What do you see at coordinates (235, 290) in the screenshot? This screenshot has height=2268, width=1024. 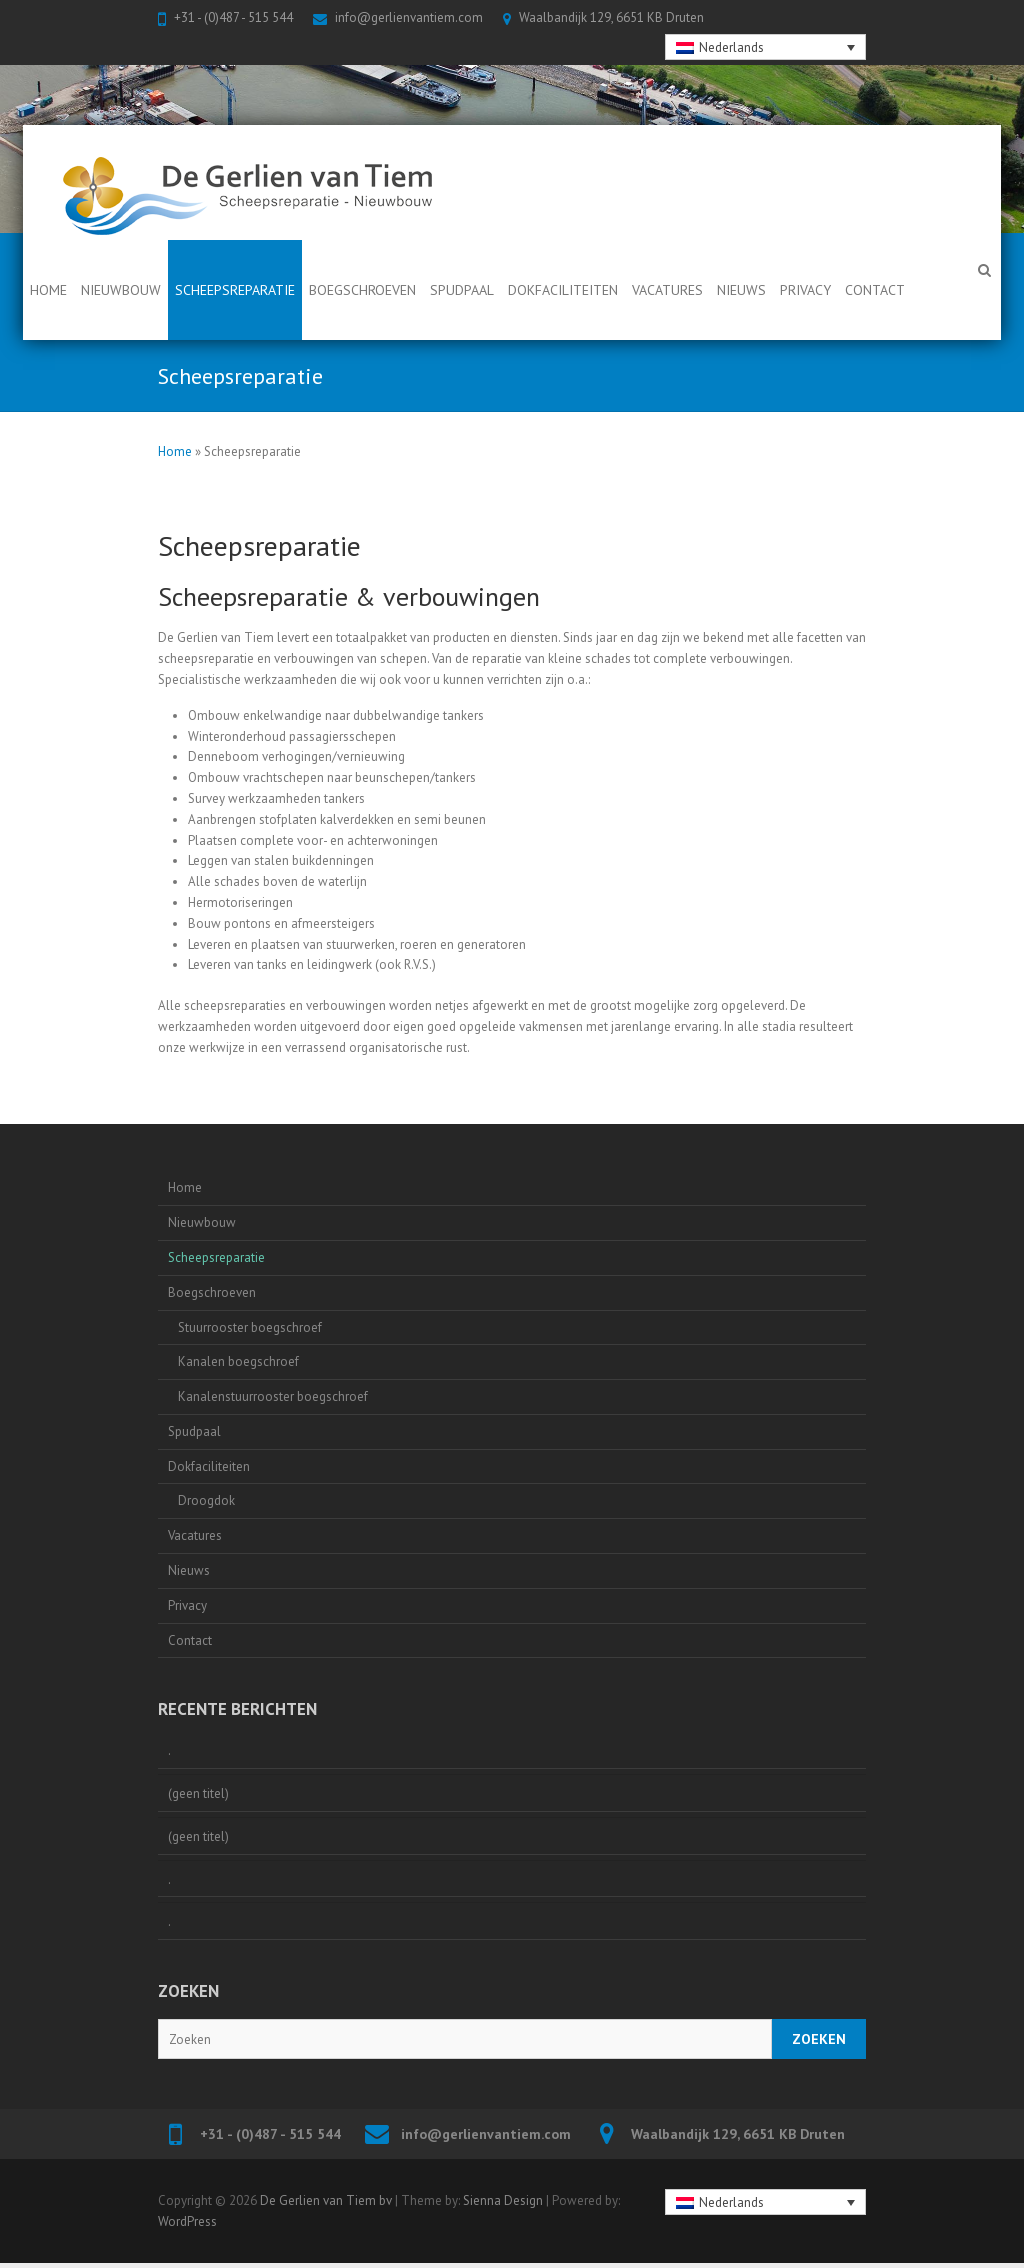 I see `Scheepsreparatie` at bounding box center [235, 290].